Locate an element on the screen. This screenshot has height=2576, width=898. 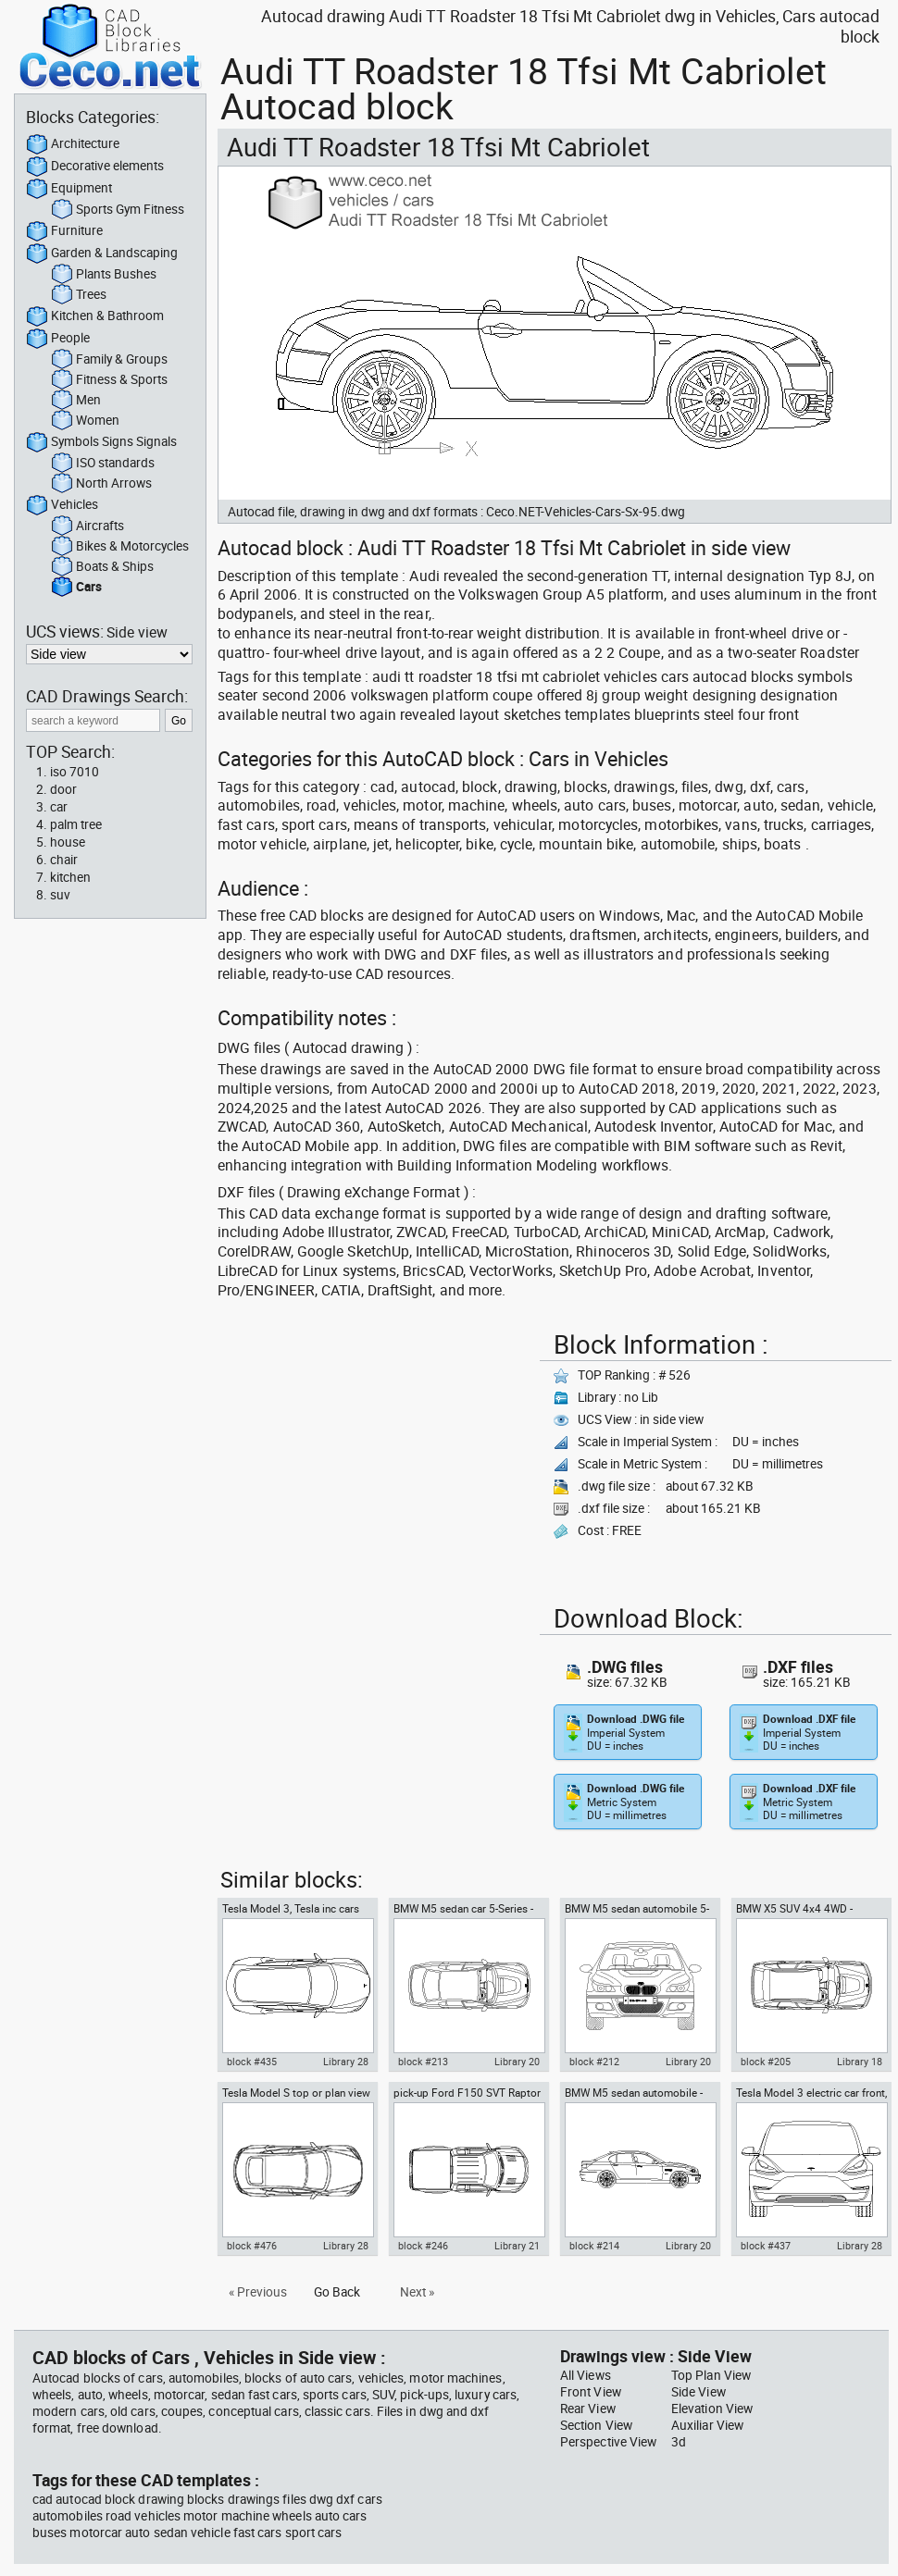
Cars is located at coordinates (76, 587).